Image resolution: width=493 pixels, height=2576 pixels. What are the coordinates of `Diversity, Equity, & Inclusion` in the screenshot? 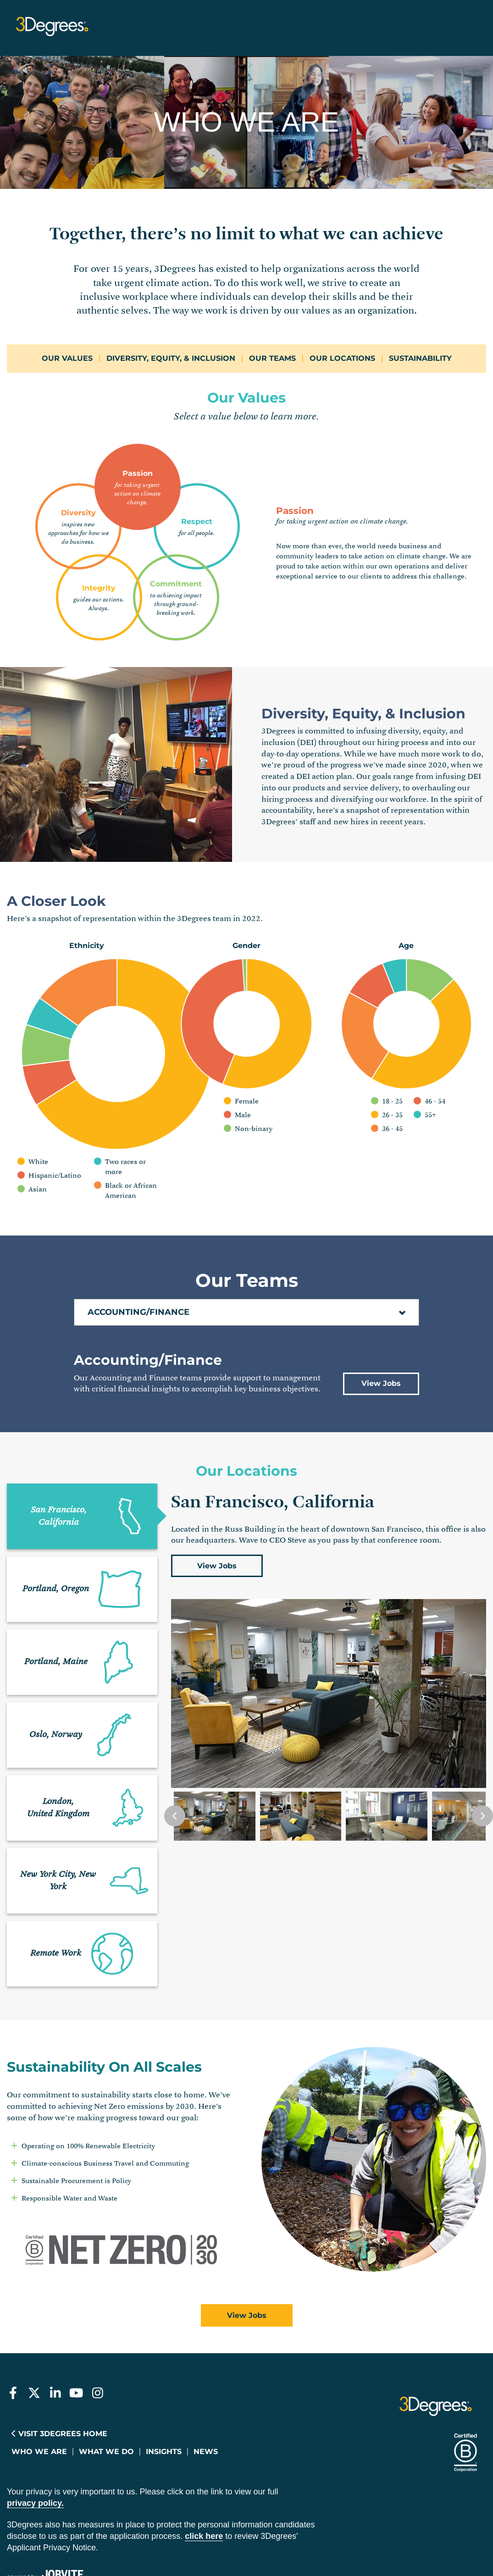 It's located at (170, 358).